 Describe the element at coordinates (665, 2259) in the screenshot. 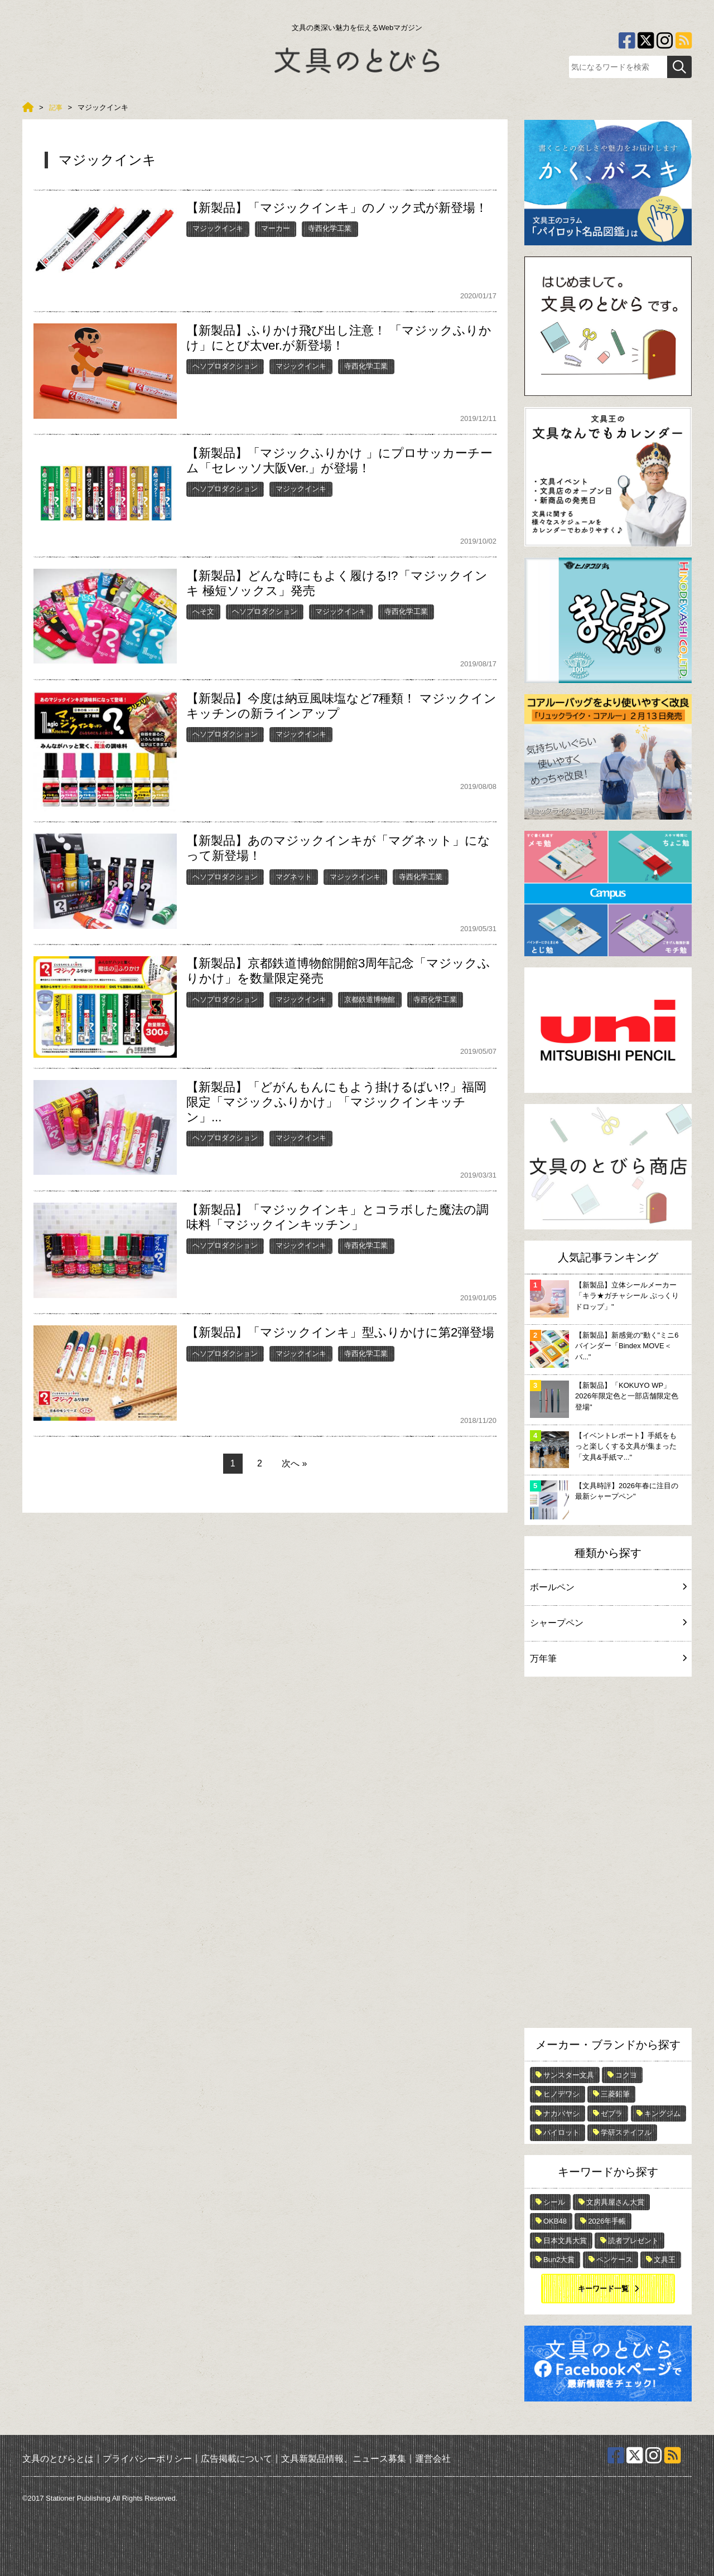

I see `文具王` at that location.